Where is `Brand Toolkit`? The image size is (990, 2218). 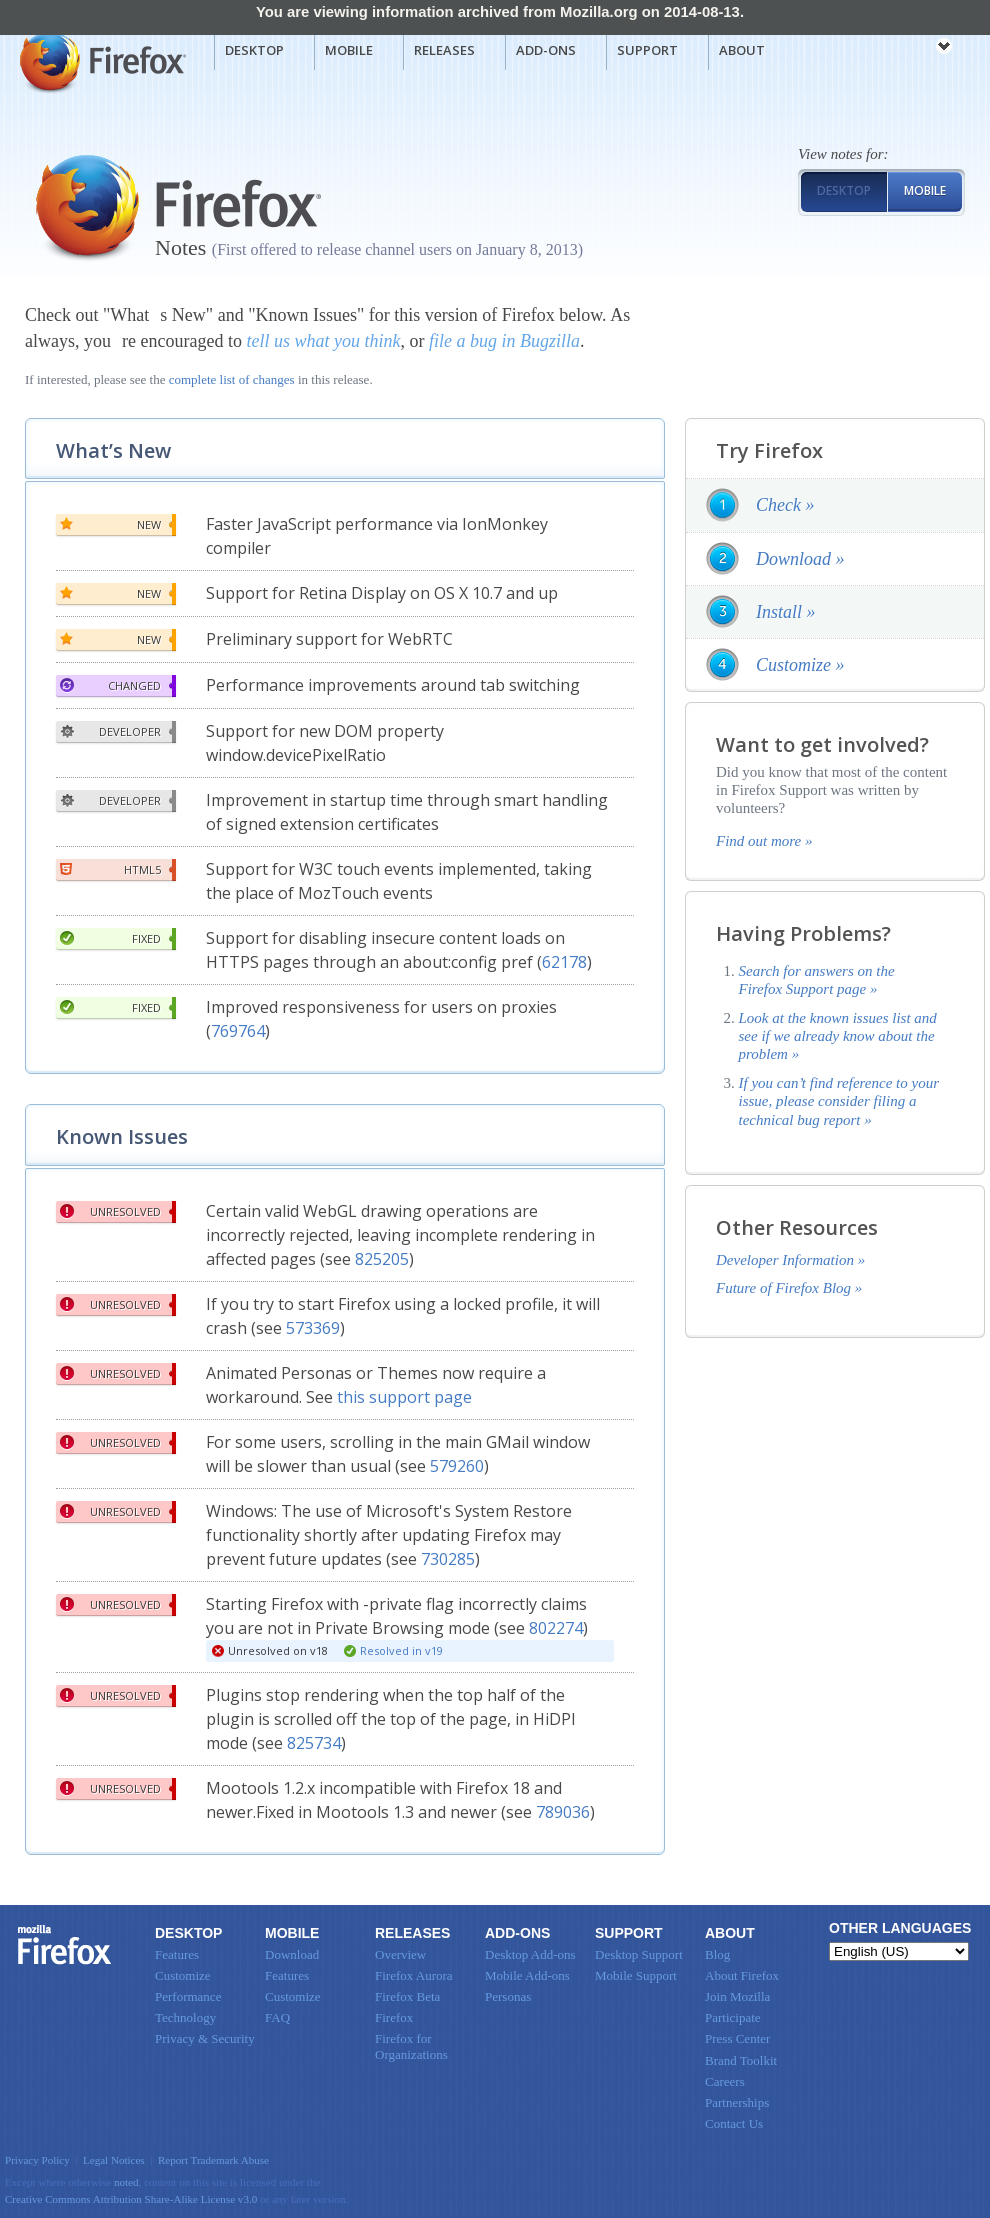
Brand Toolkit is located at coordinates (741, 2060).